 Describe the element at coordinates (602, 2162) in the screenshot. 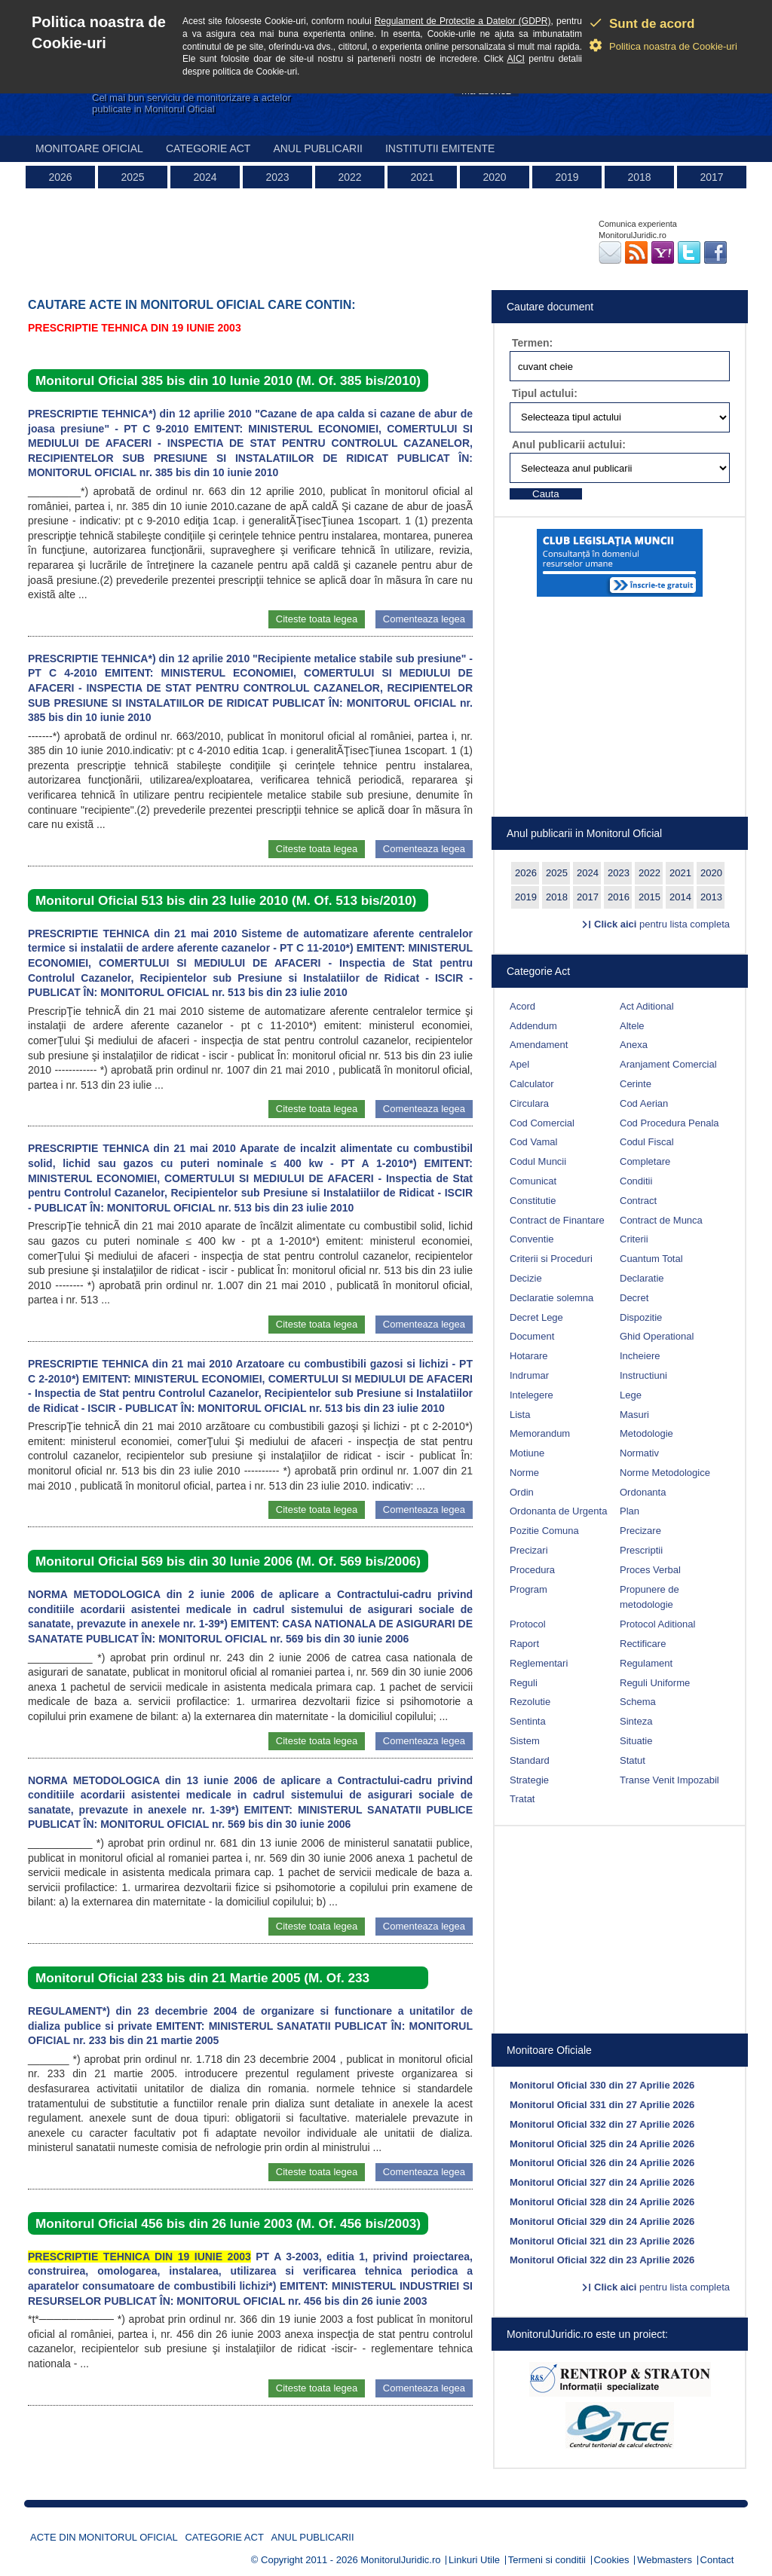

I see `Monitorul Oficial 326 din 24 Aprilie 2026` at that location.